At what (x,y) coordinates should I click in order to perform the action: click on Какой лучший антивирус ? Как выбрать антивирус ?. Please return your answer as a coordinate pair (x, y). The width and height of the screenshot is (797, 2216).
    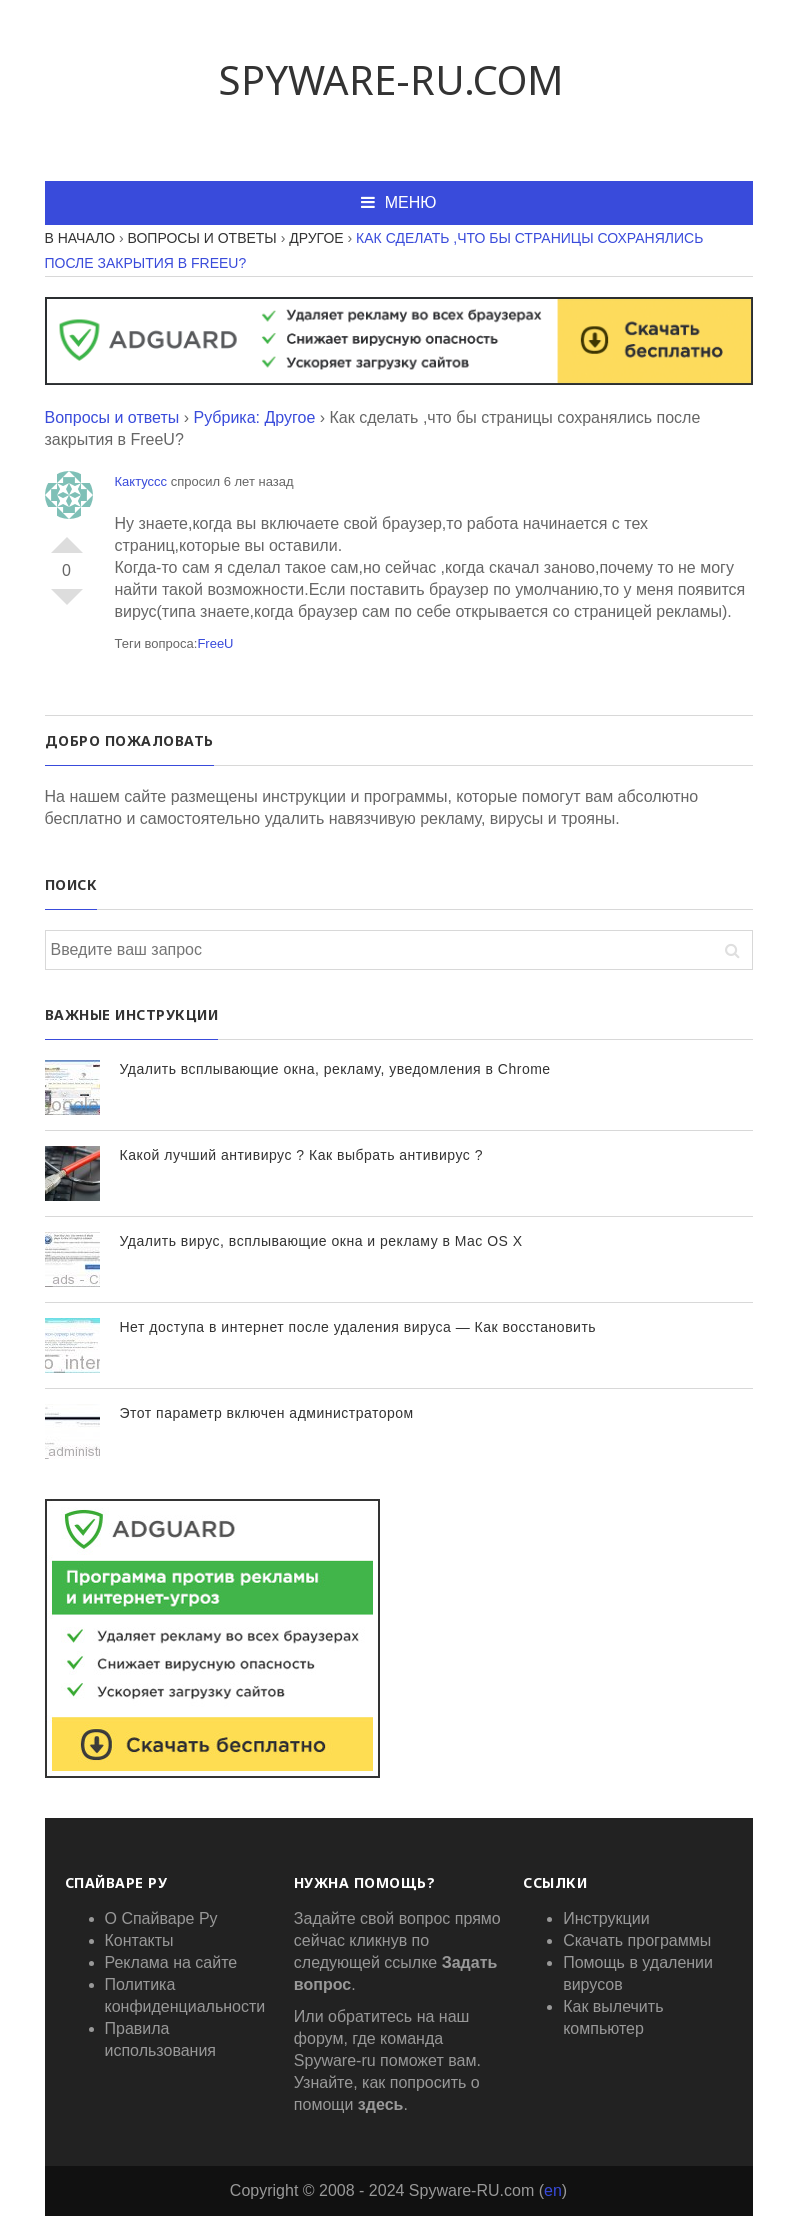
    Looking at the image, I should click on (301, 1155).